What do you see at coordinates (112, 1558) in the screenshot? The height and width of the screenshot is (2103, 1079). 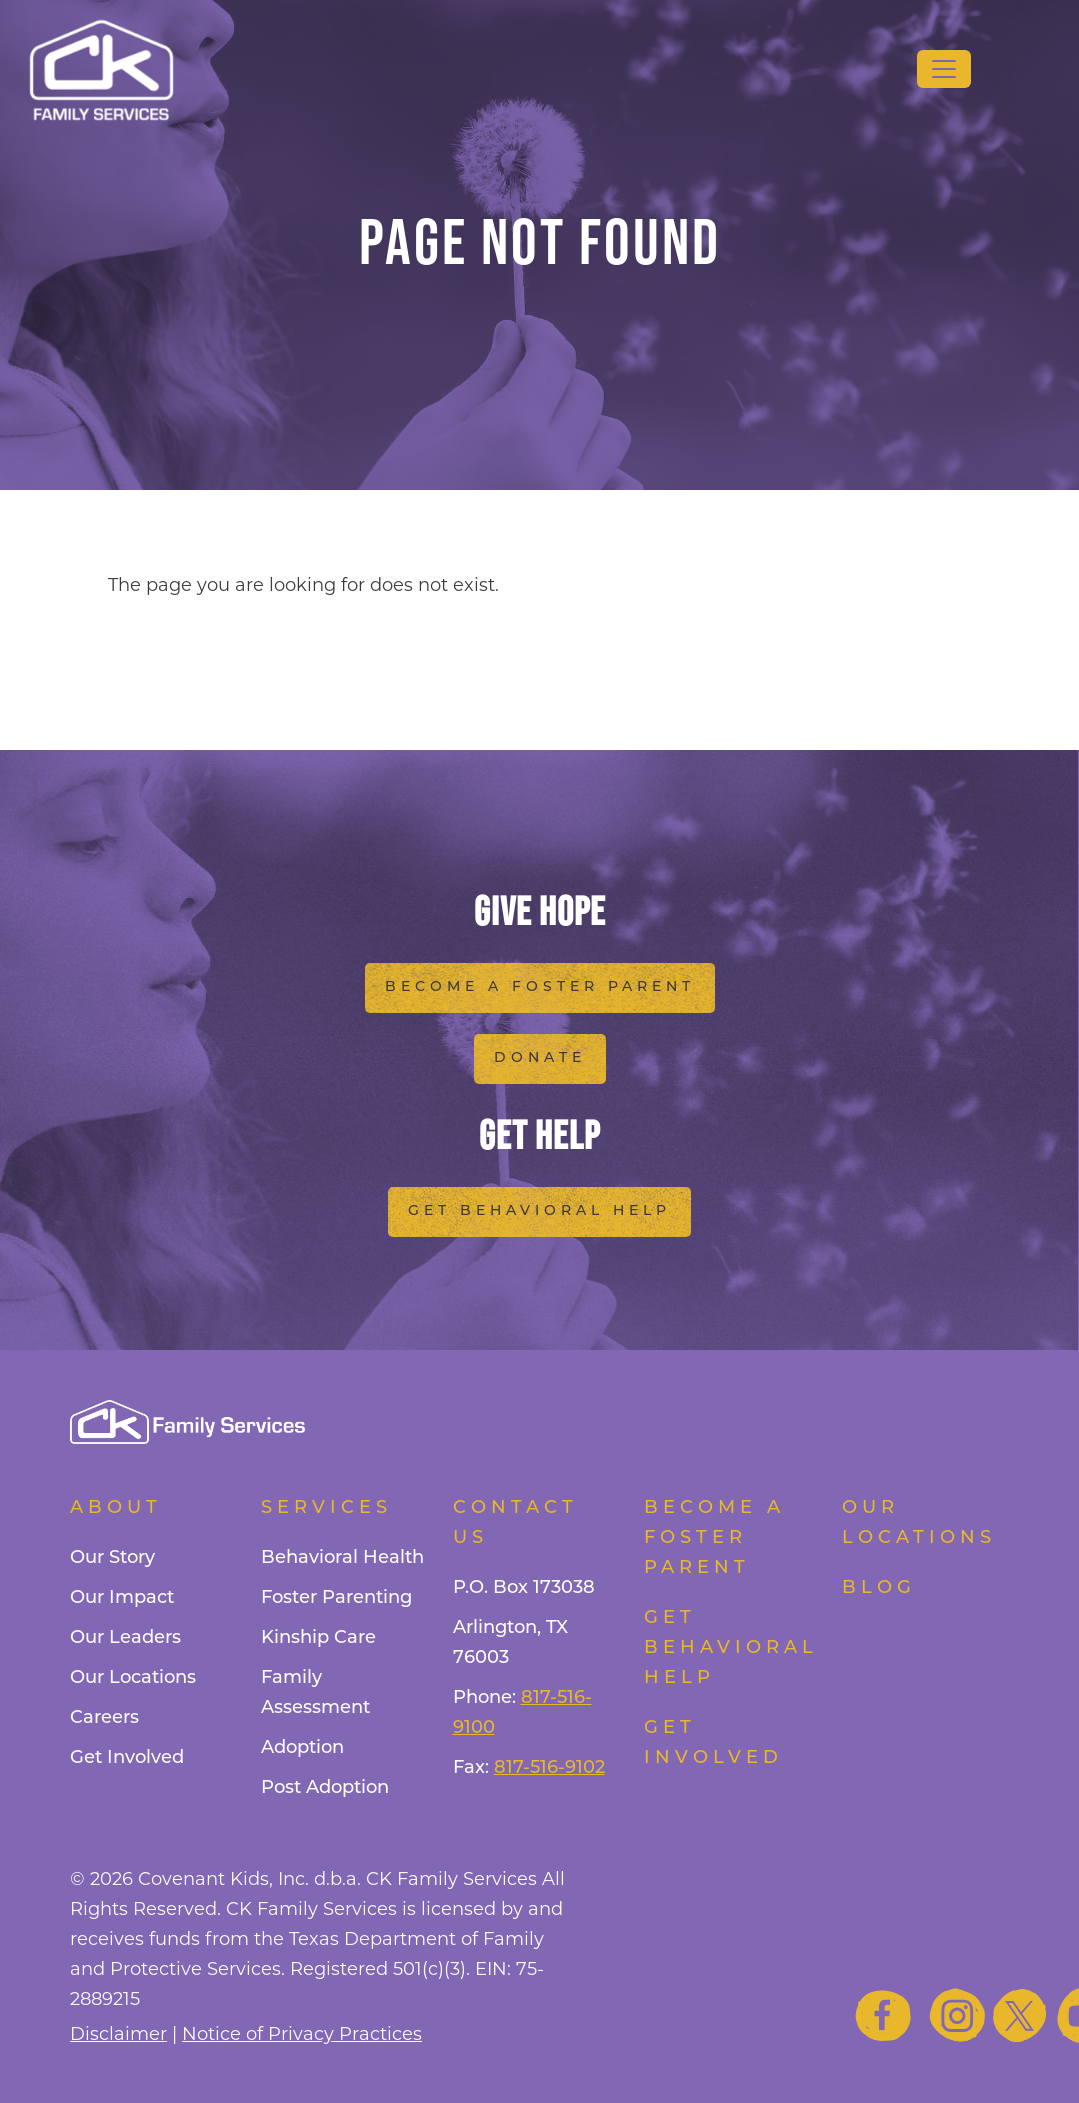 I see `Our Story` at bounding box center [112, 1558].